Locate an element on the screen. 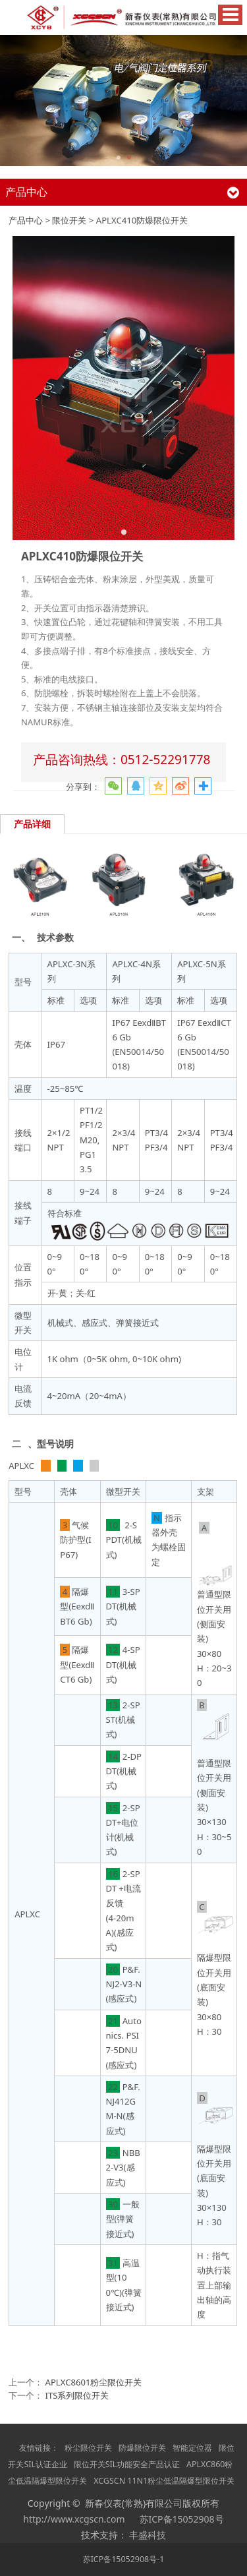  限位开关SIL功能安全产品认证 is located at coordinates (127, 2464).